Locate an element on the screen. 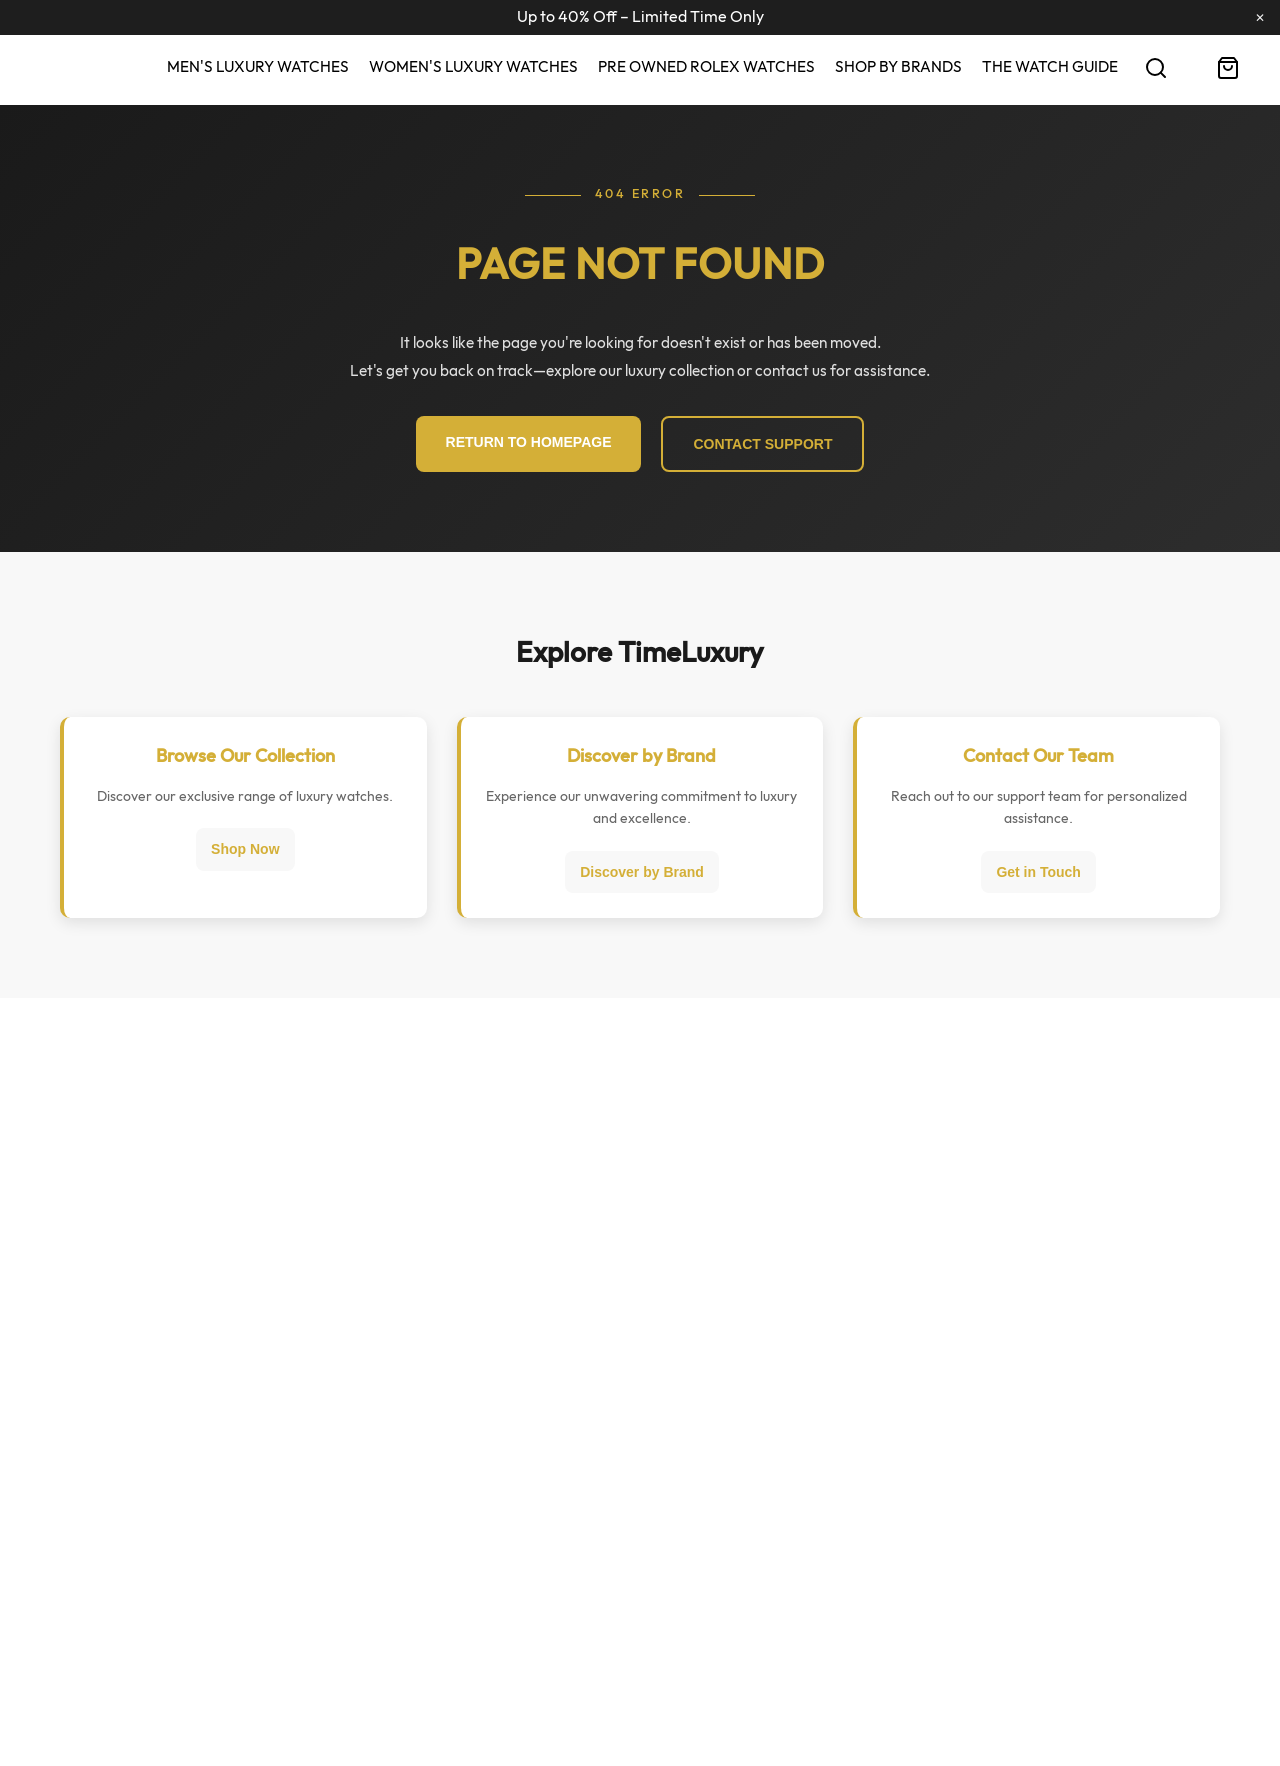  Up to 40% Off – Limited Time Only is located at coordinates (640, 17).